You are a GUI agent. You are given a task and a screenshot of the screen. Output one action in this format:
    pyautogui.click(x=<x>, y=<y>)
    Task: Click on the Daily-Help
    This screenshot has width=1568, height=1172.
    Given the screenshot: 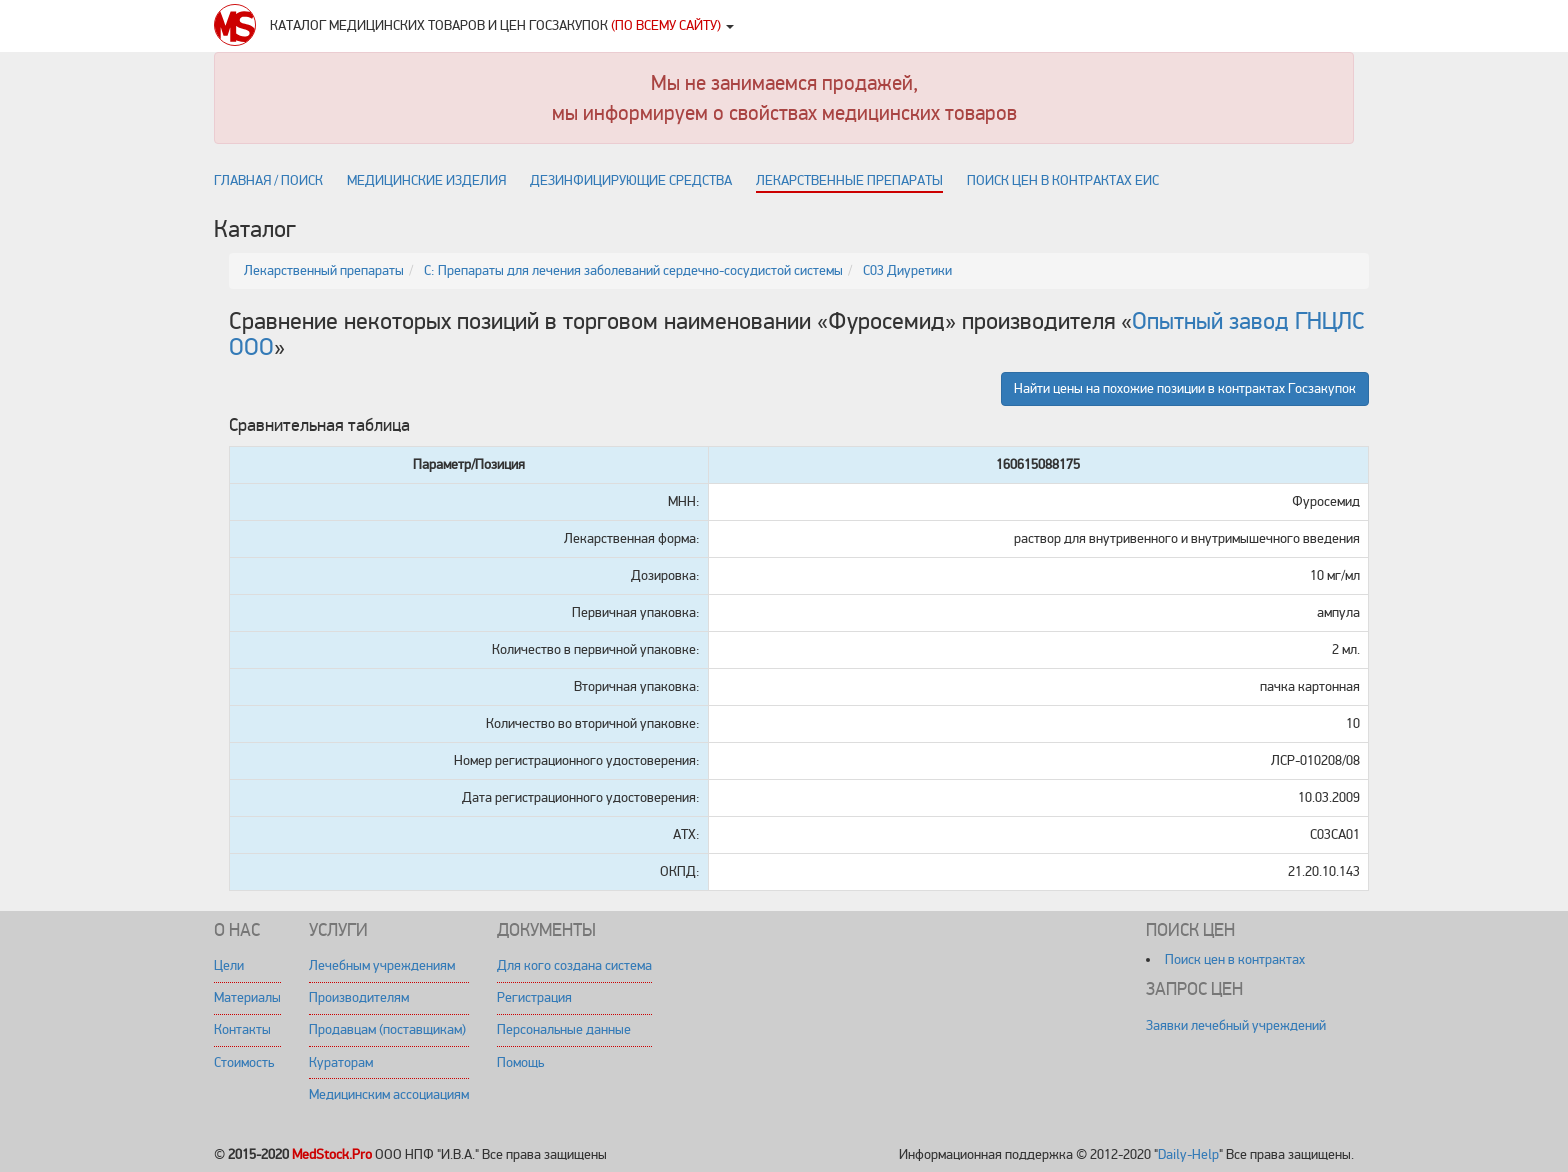 What is the action you would take?
    pyautogui.click(x=1188, y=1154)
    